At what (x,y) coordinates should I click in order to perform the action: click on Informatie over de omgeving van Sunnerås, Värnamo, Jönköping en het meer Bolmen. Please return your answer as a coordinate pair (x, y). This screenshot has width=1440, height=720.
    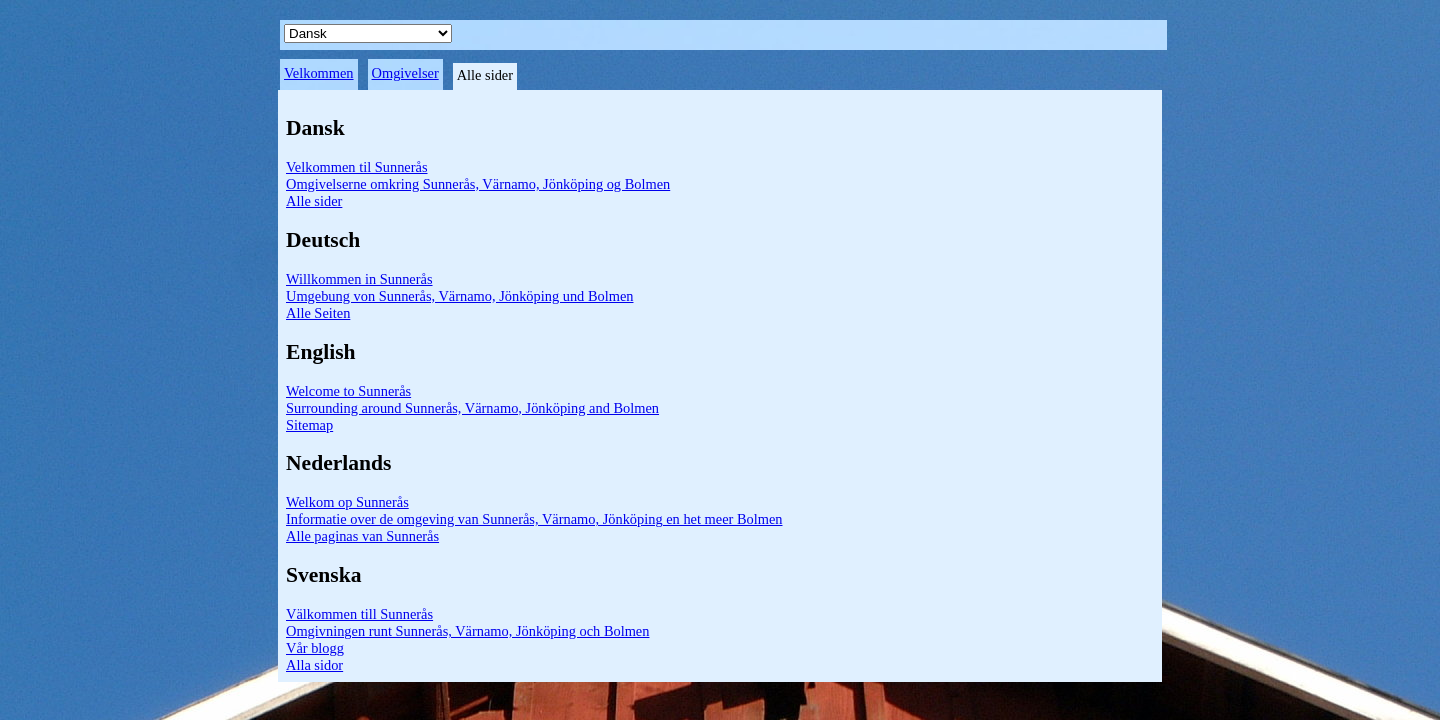
    Looking at the image, I should click on (534, 519).